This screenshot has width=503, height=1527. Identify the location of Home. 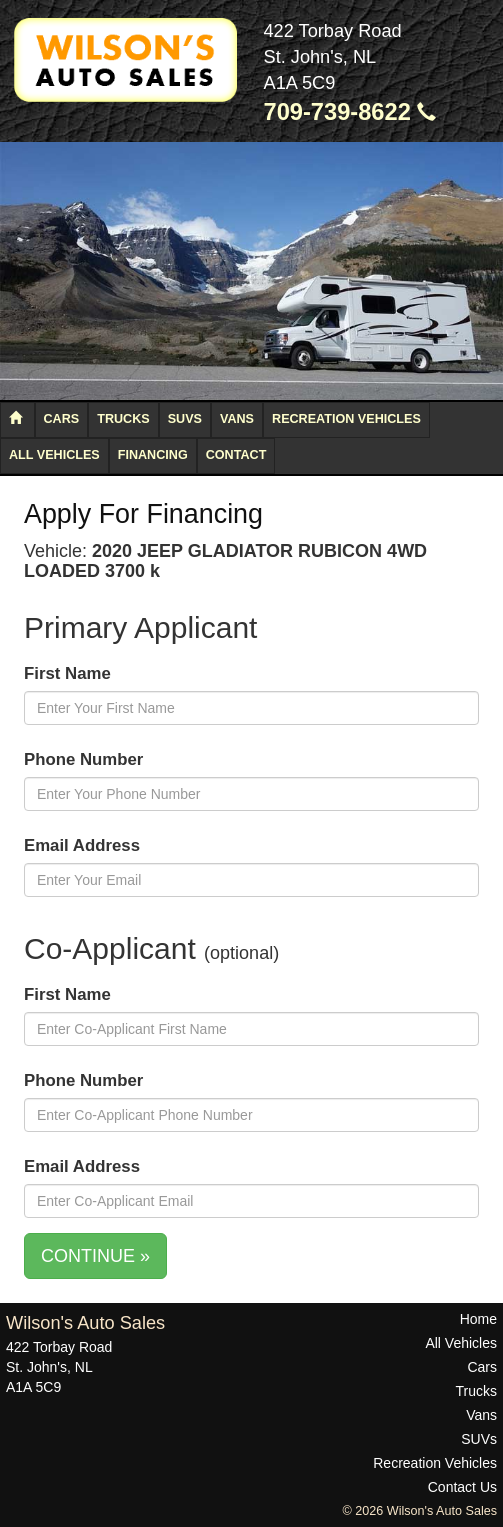
(478, 1319).